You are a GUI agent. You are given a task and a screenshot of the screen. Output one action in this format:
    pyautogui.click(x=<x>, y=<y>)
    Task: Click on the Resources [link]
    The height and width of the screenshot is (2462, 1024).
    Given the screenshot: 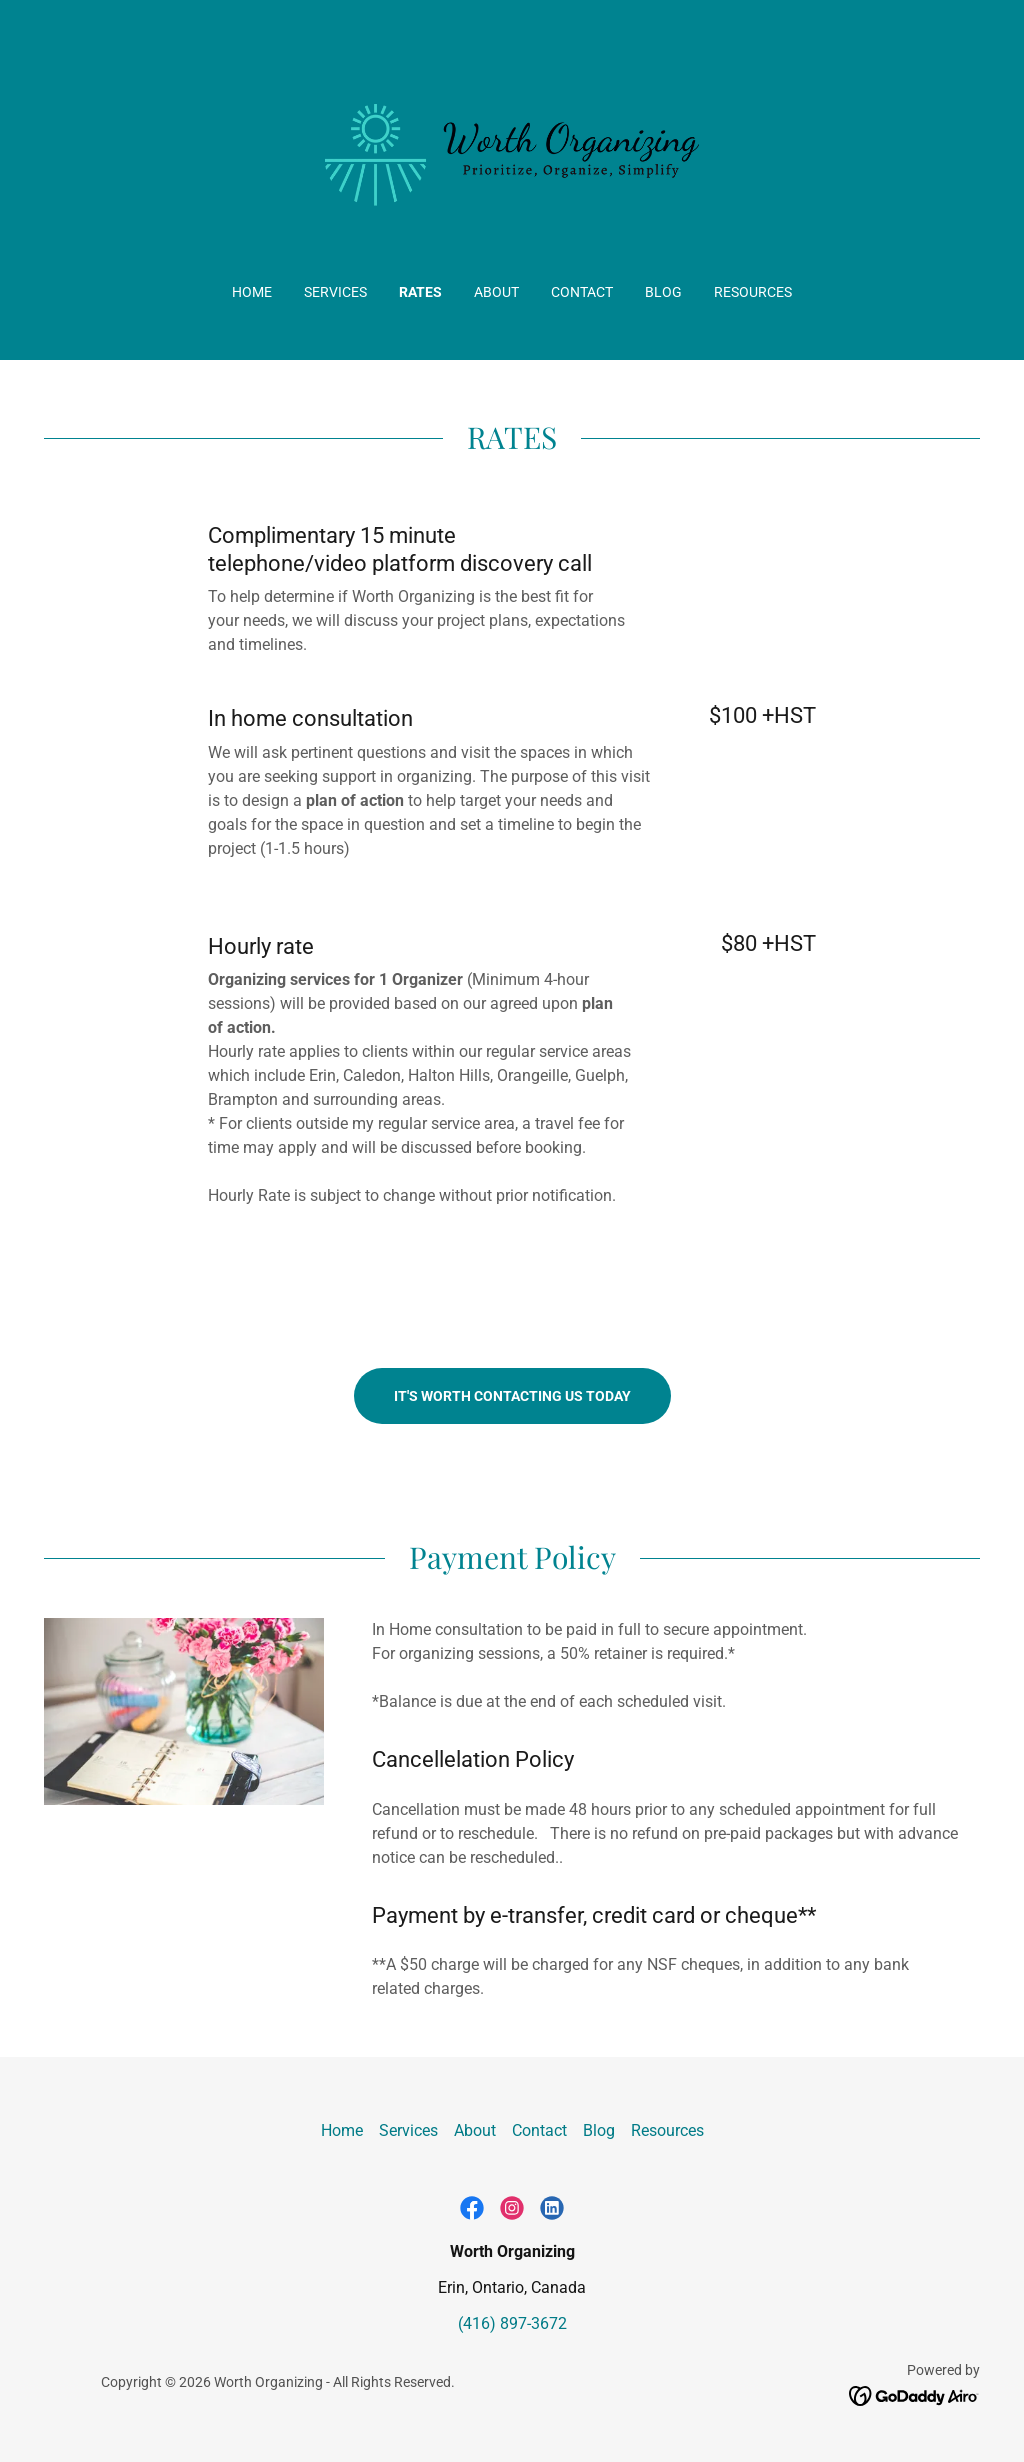 What is the action you would take?
    pyautogui.click(x=753, y=292)
    